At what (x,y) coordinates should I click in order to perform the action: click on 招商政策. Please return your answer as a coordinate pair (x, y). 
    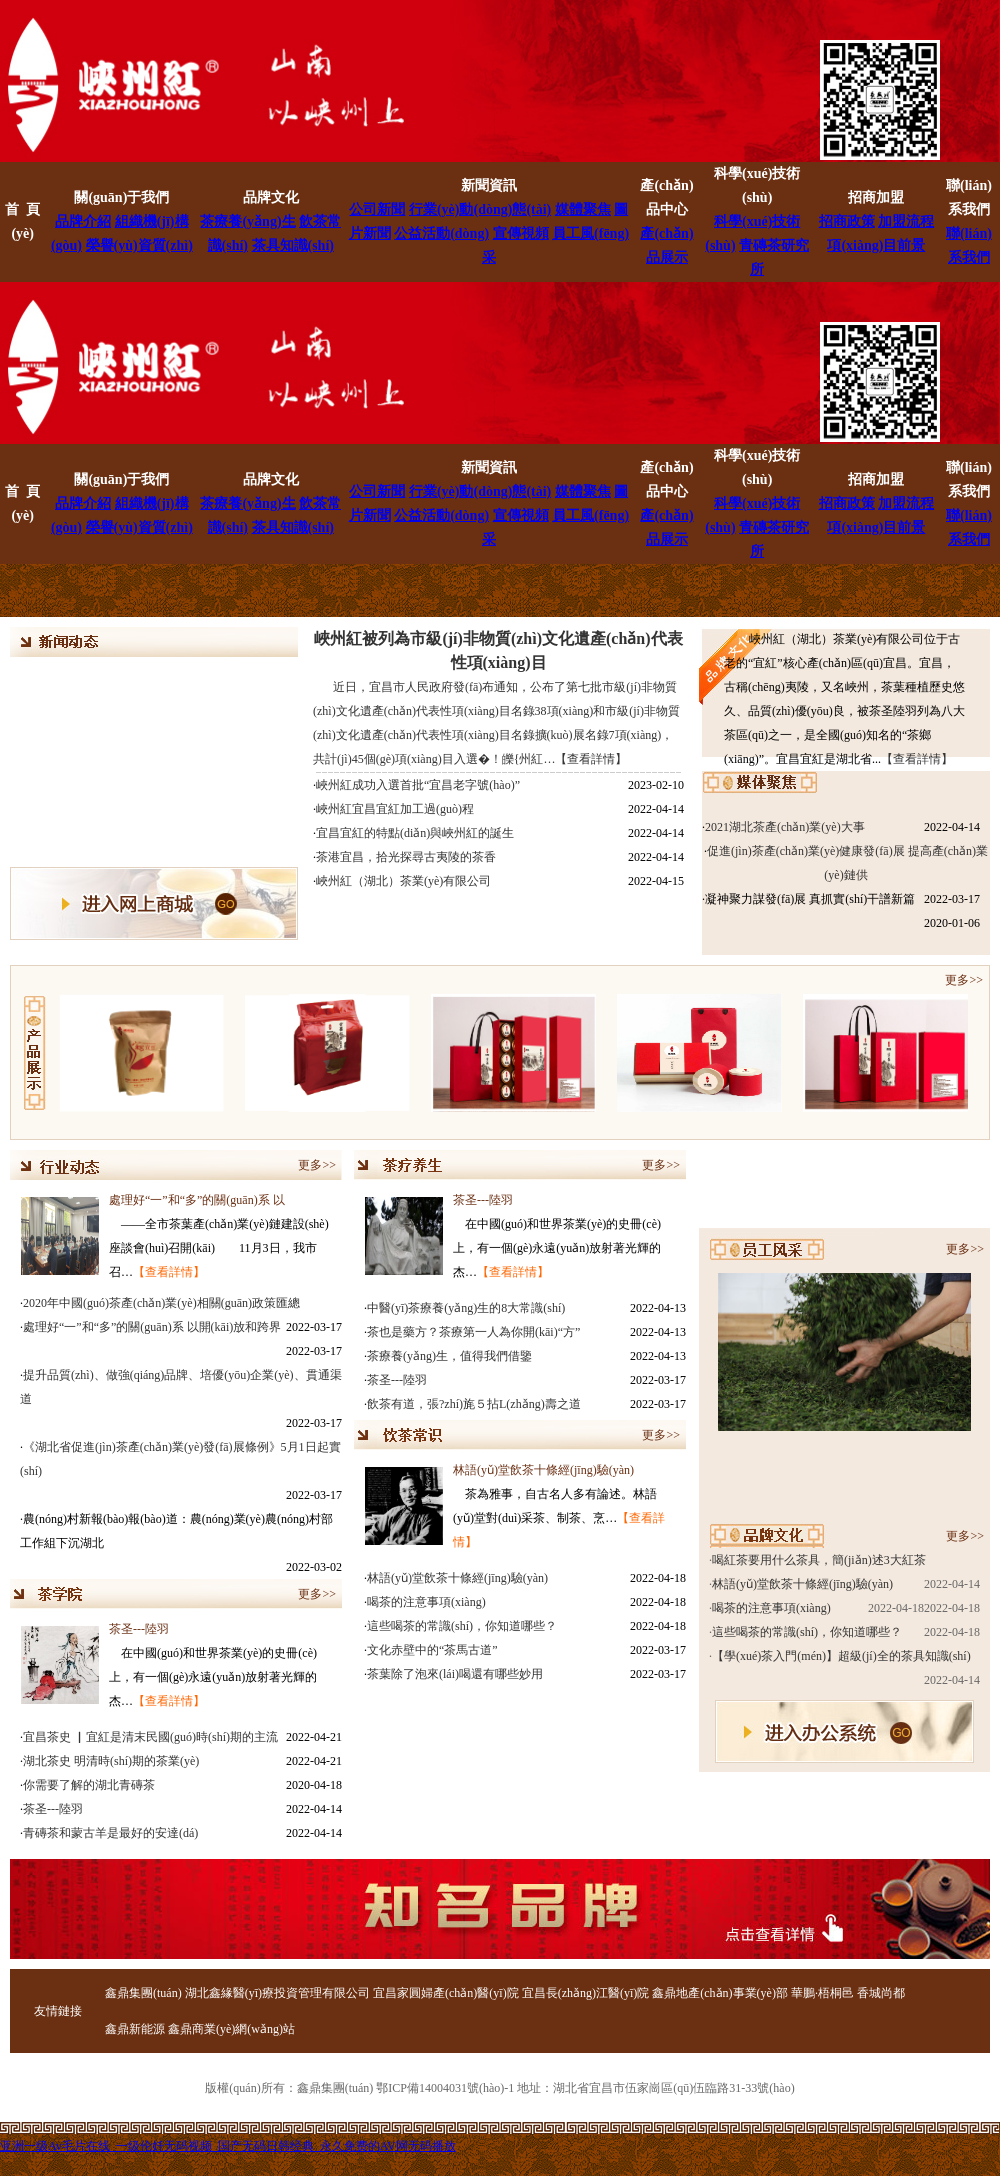
    Looking at the image, I should click on (847, 221).